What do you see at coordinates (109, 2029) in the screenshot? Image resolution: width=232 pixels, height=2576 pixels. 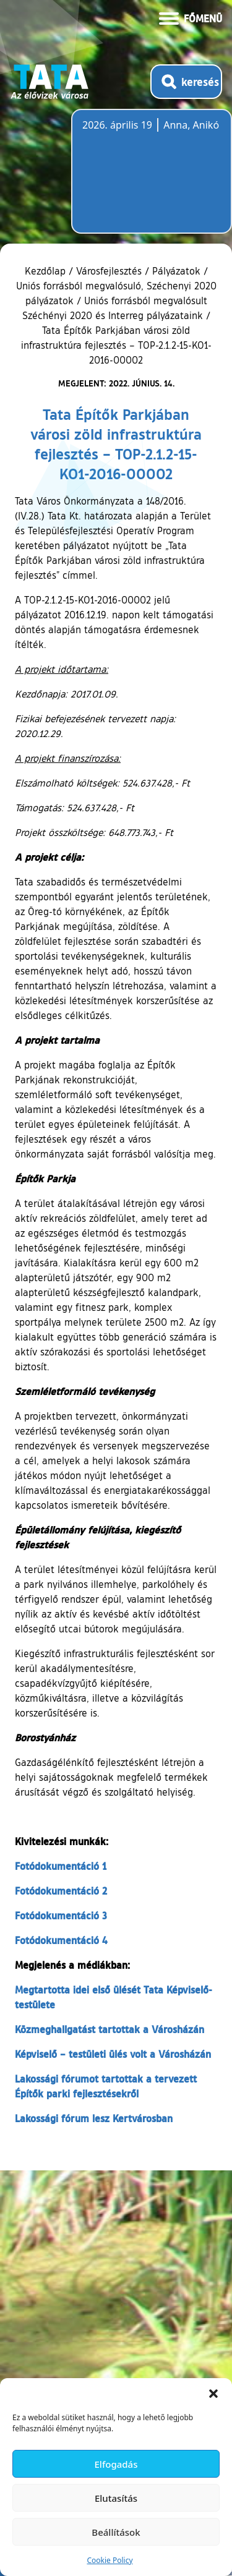 I see `Közmeghallgatást tartottak a Városházán` at bounding box center [109, 2029].